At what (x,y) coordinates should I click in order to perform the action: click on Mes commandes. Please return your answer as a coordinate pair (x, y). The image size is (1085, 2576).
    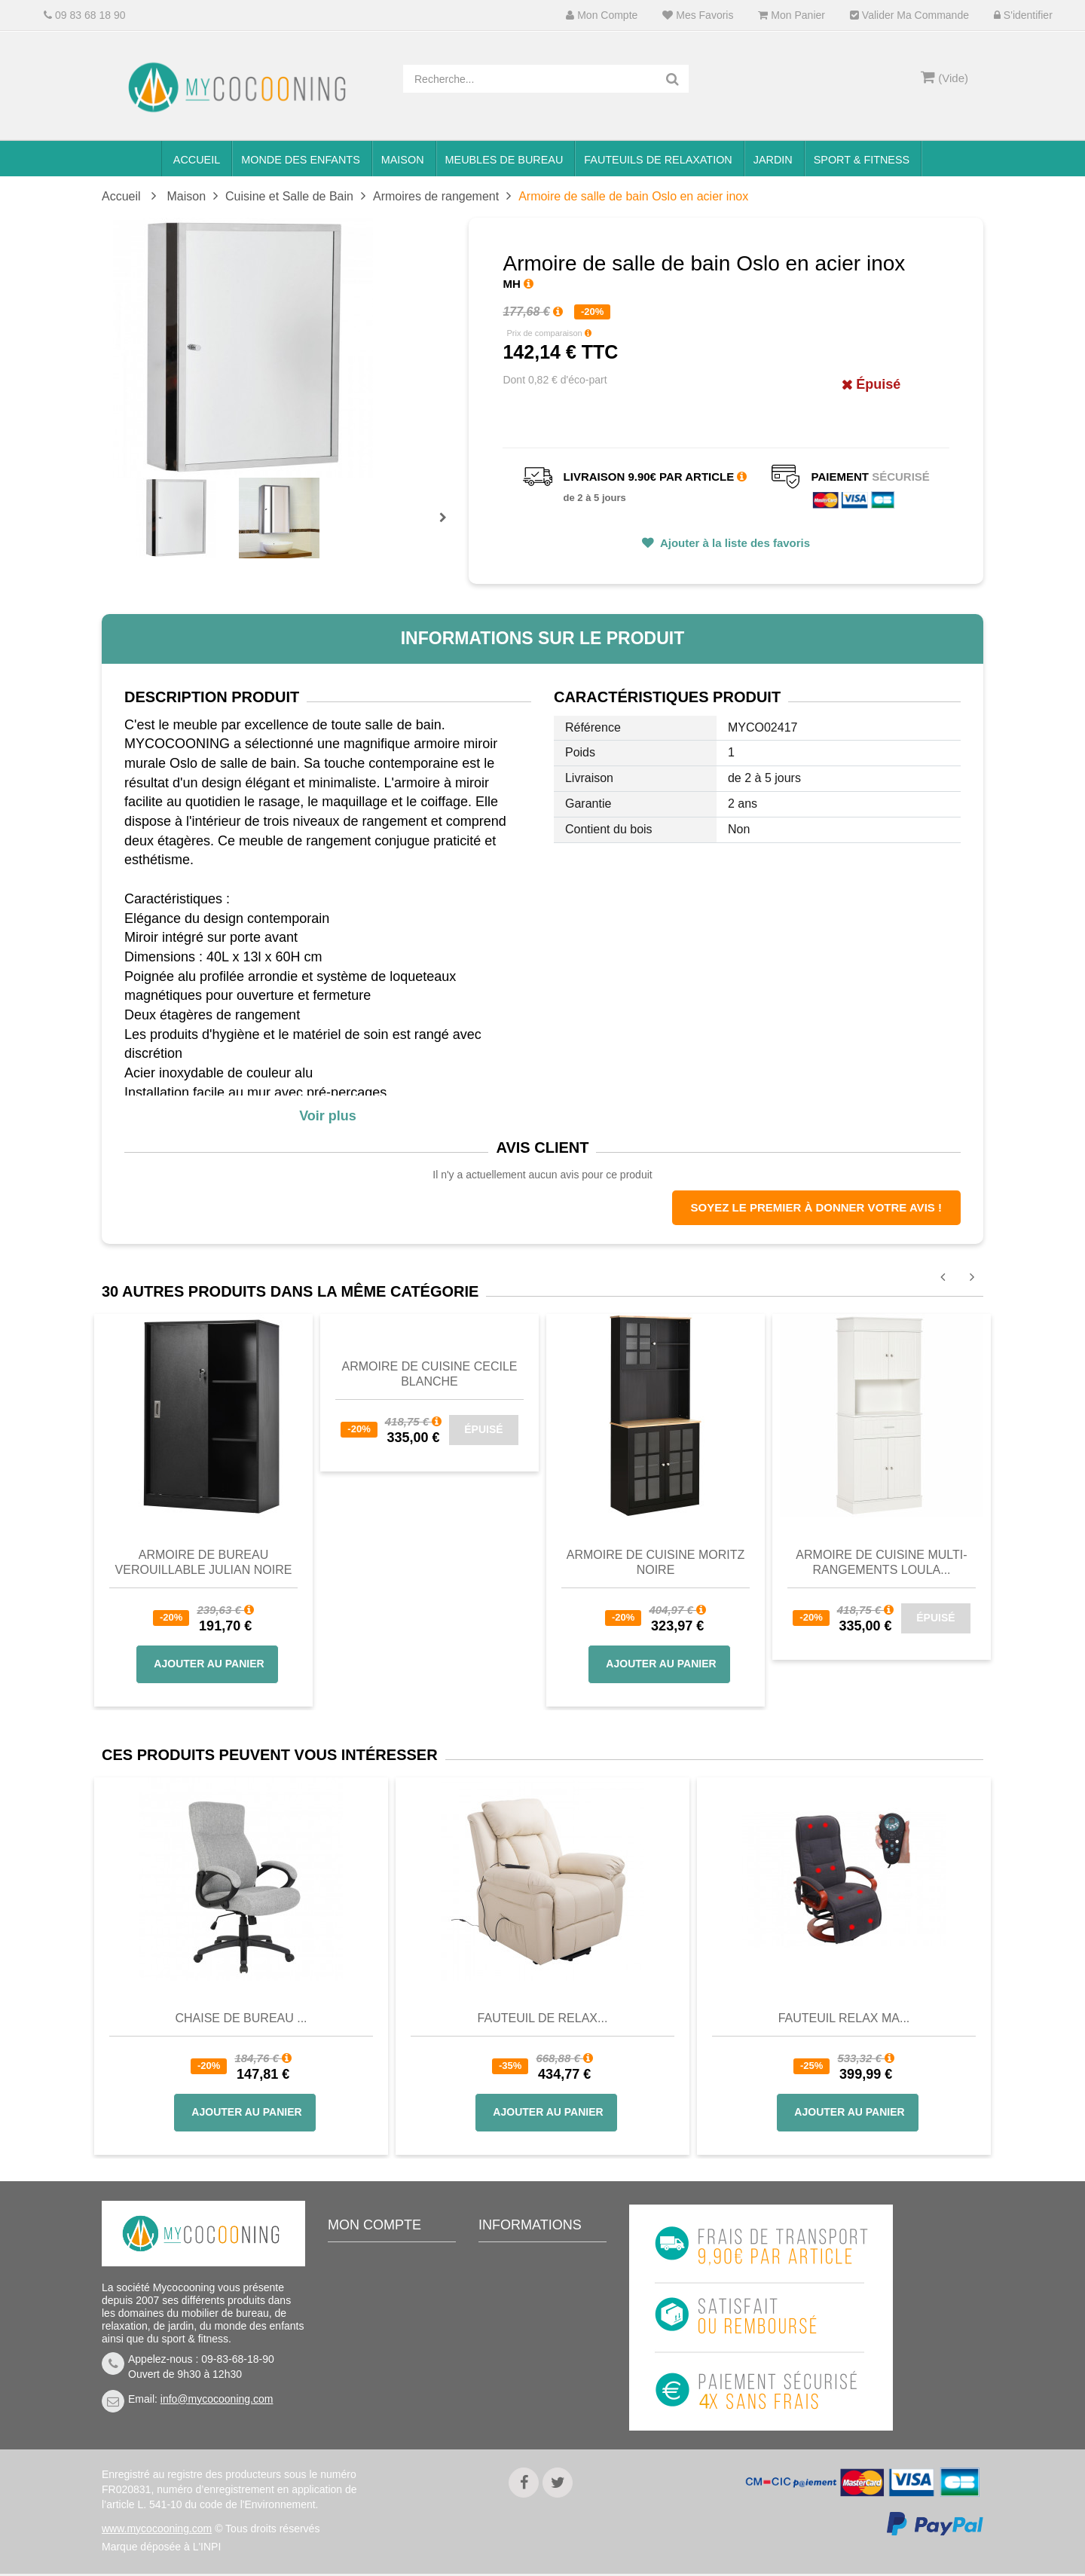
    Looking at the image, I should click on (380, 2284).